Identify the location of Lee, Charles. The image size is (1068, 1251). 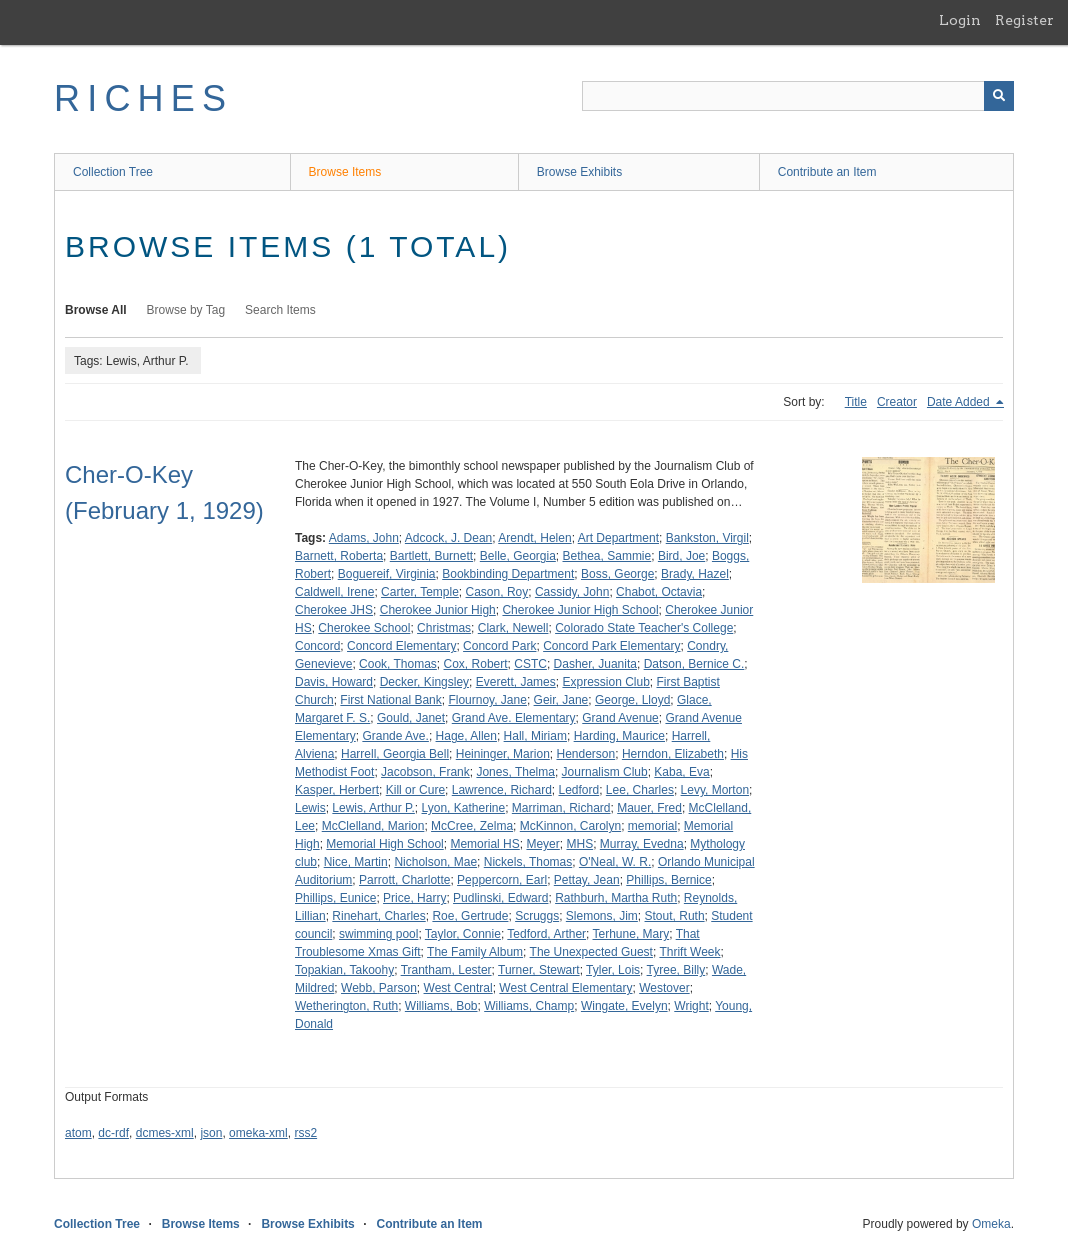
(640, 790).